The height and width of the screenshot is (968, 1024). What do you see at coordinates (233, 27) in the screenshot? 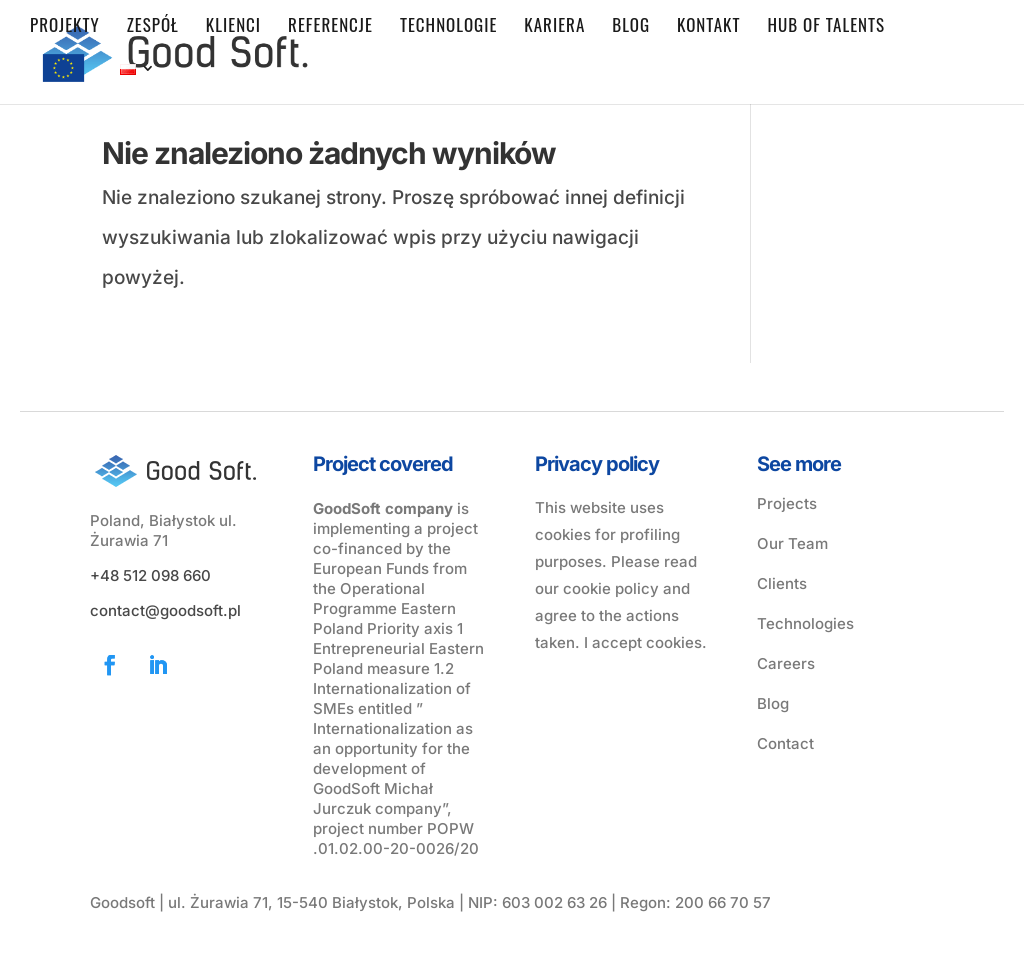
I see `Klienci` at bounding box center [233, 27].